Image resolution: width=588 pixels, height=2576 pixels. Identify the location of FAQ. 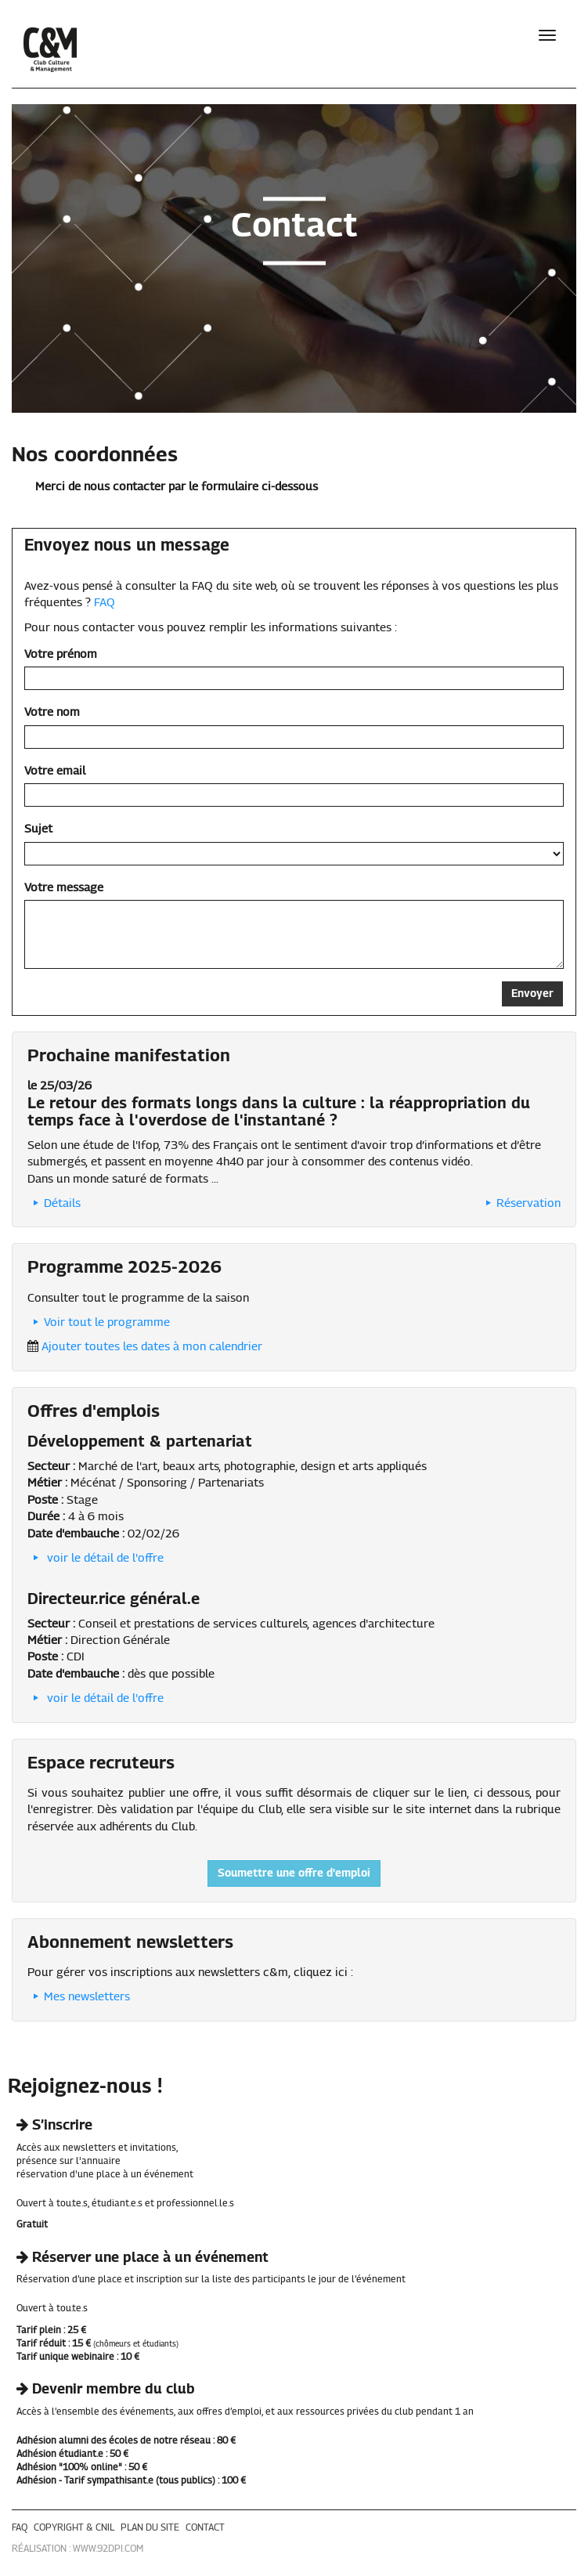
(104, 603).